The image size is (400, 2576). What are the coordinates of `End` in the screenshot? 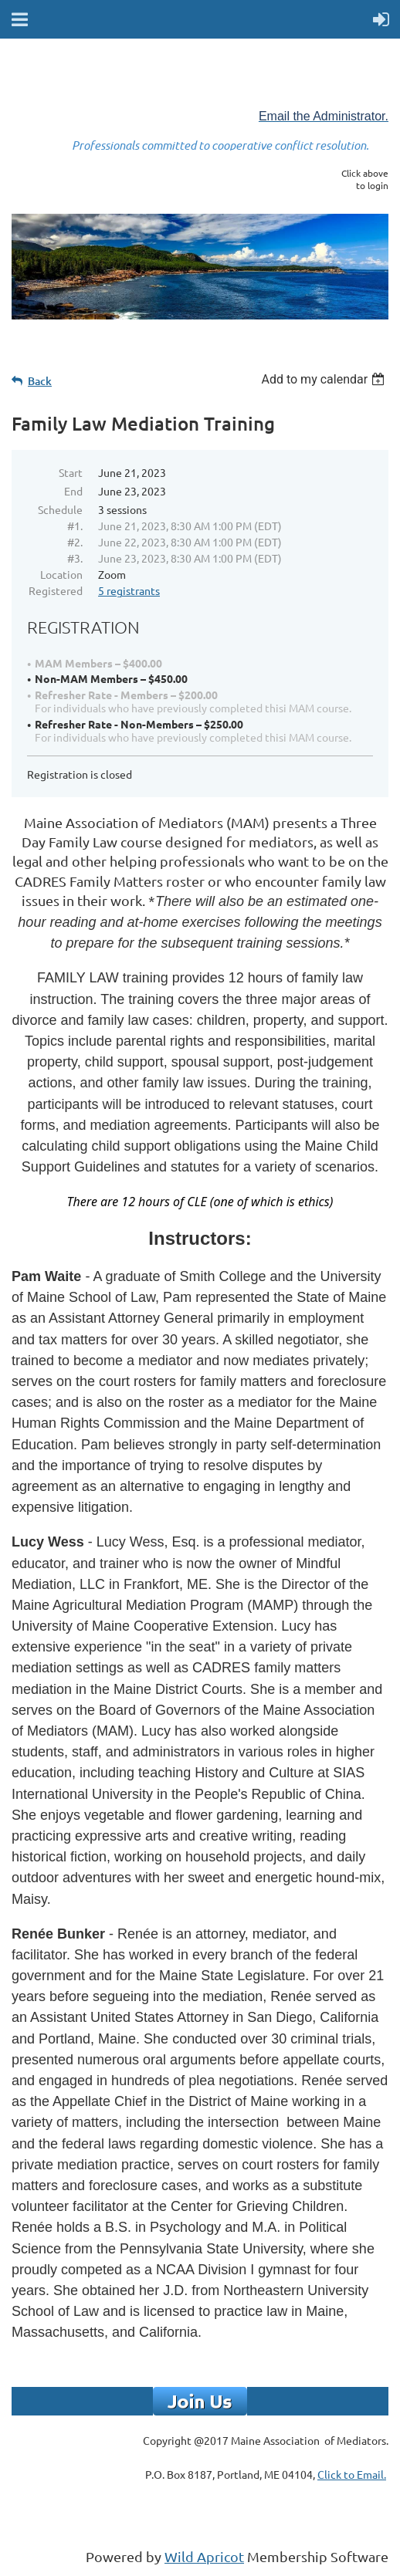 It's located at (73, 491).